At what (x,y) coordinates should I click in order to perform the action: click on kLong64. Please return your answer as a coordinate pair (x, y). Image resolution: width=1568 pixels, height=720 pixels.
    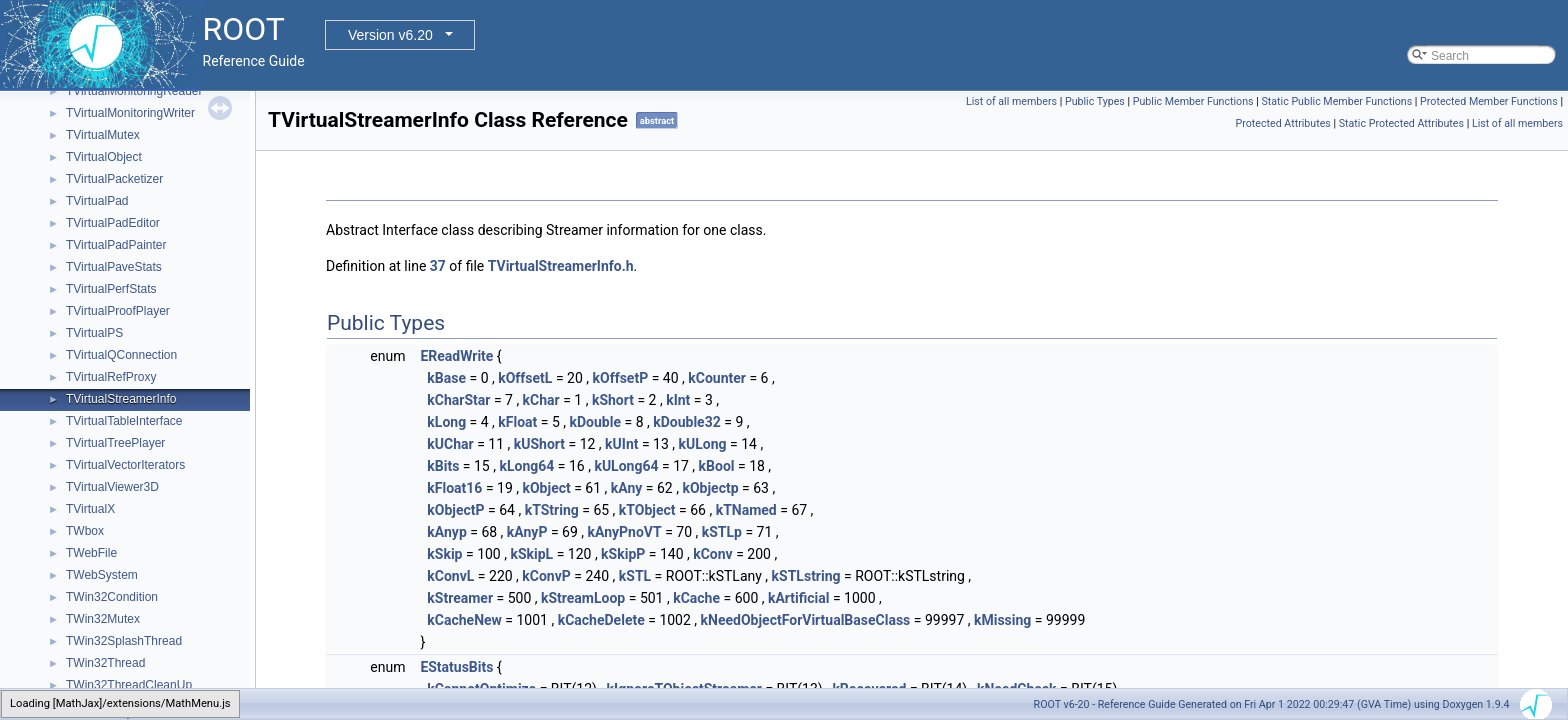
    Looking at the image, I should click on (526, 466).